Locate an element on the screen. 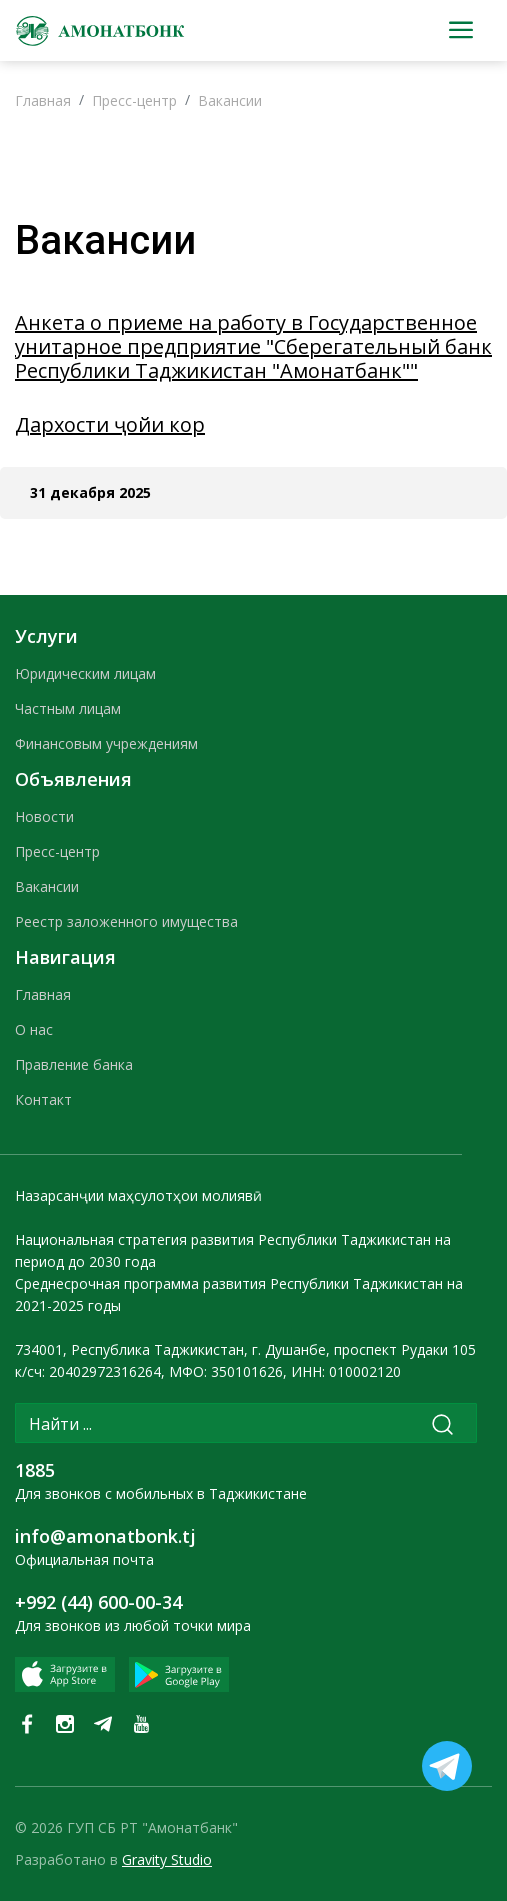 This screenshot has height=1901, width=507. Вакансии is located at coordinates (230, 100).